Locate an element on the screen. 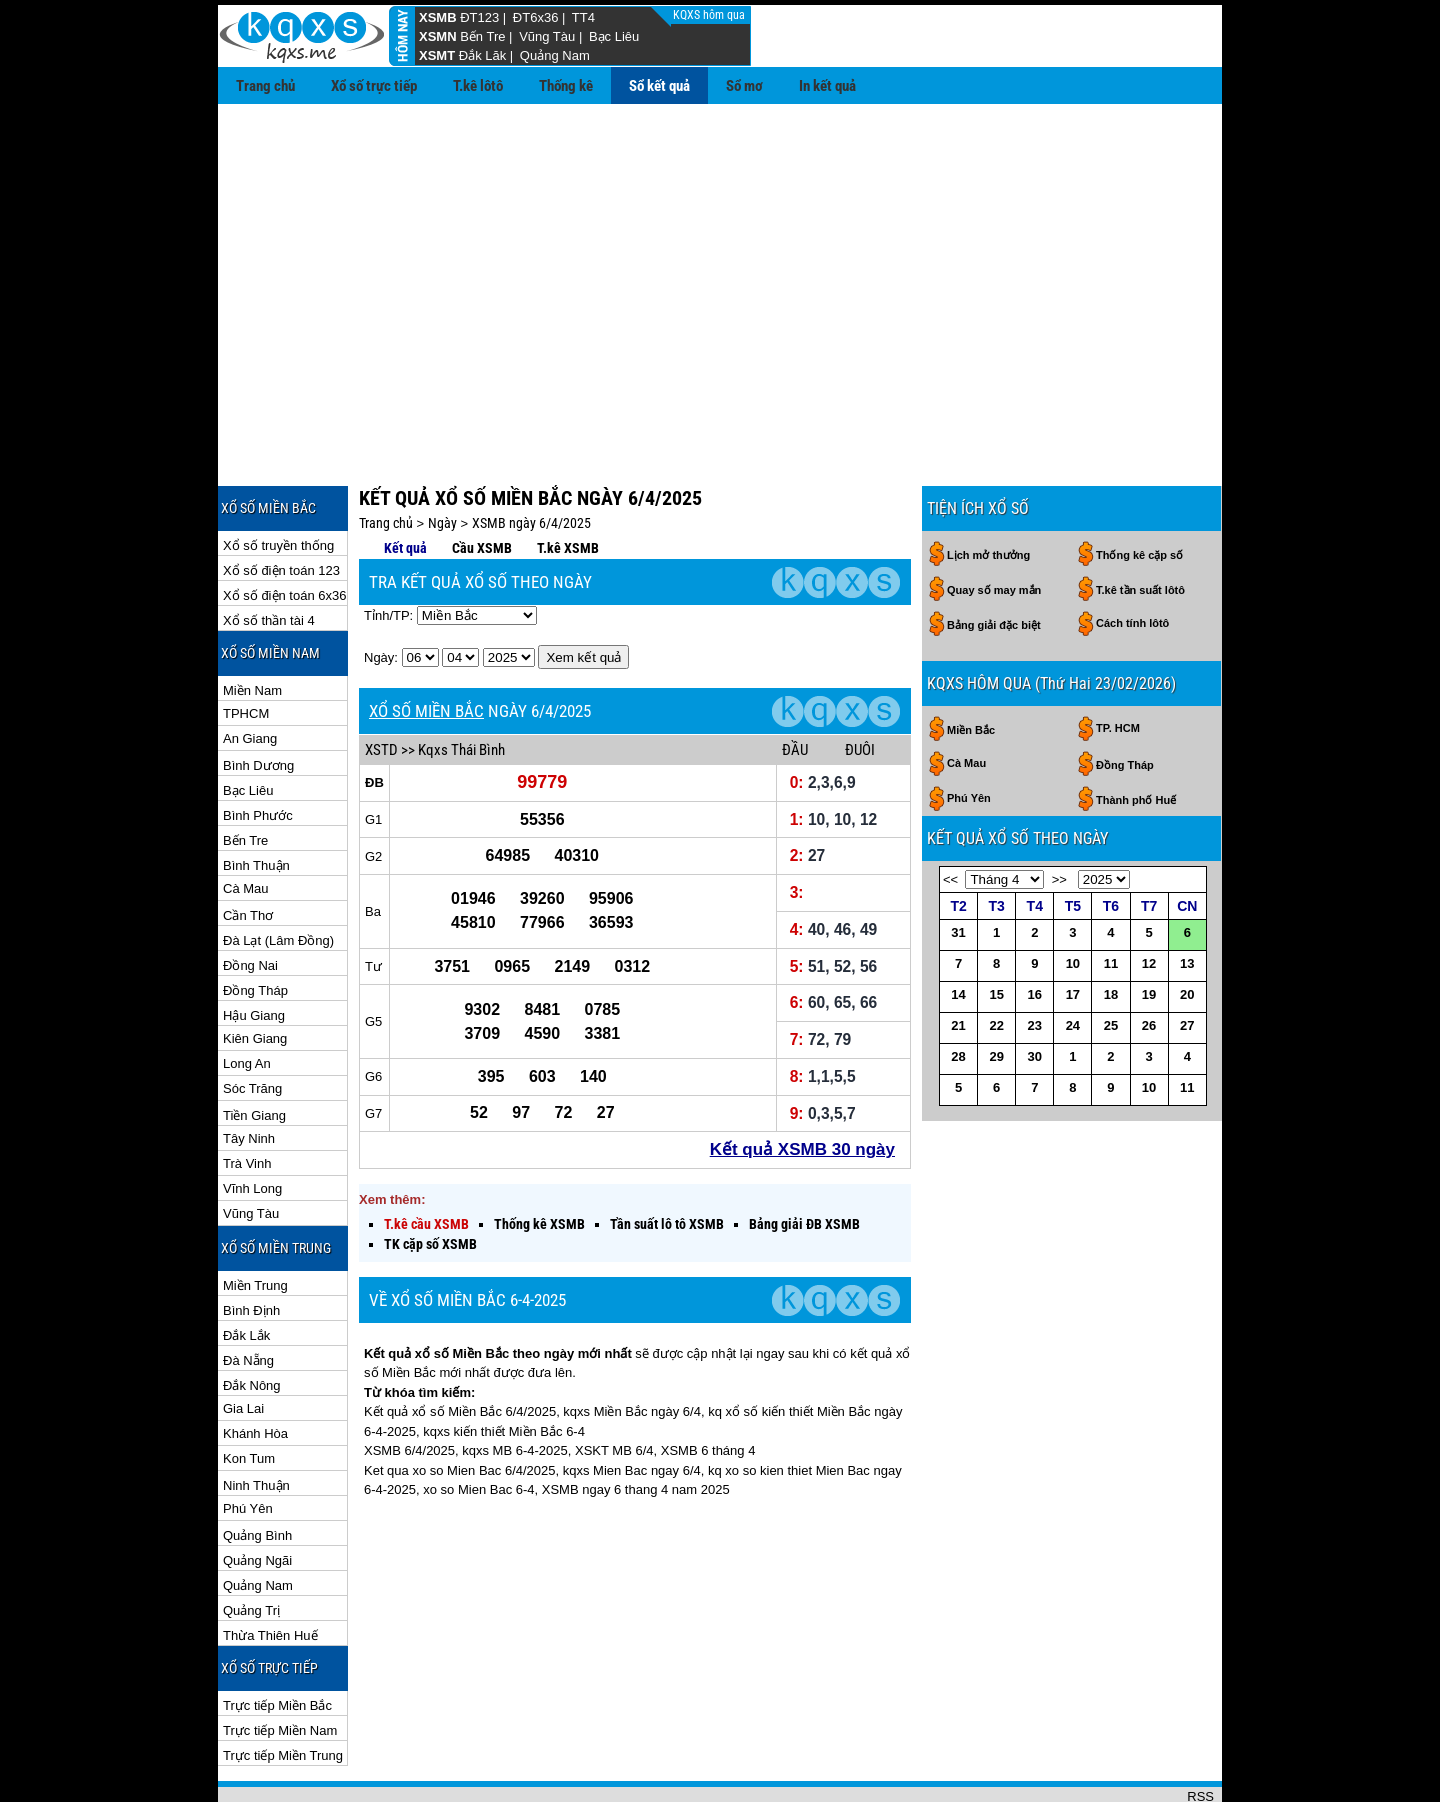  Tiền Giang is located at coordinates (254, 1050).